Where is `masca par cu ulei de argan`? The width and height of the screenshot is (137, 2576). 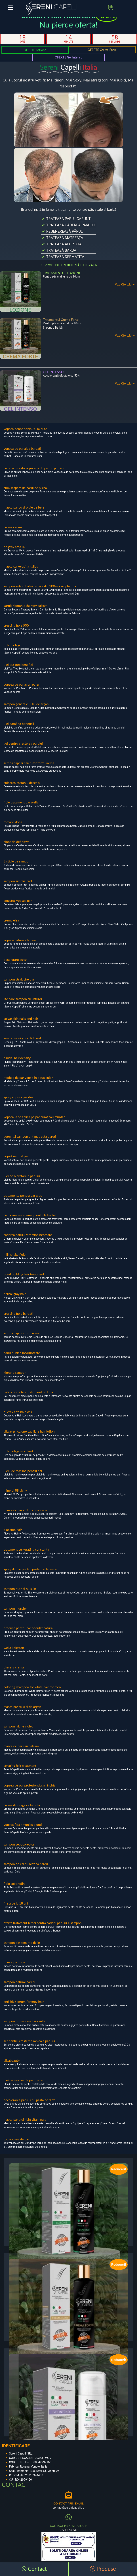
masca par cu ulei de argan is located at coordinates (22, 1714).